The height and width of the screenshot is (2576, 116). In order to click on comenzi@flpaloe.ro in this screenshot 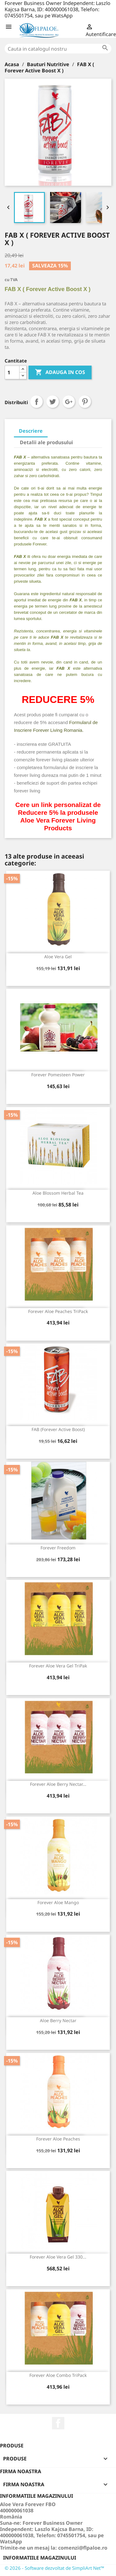, I will do `click(82, 2547)`.